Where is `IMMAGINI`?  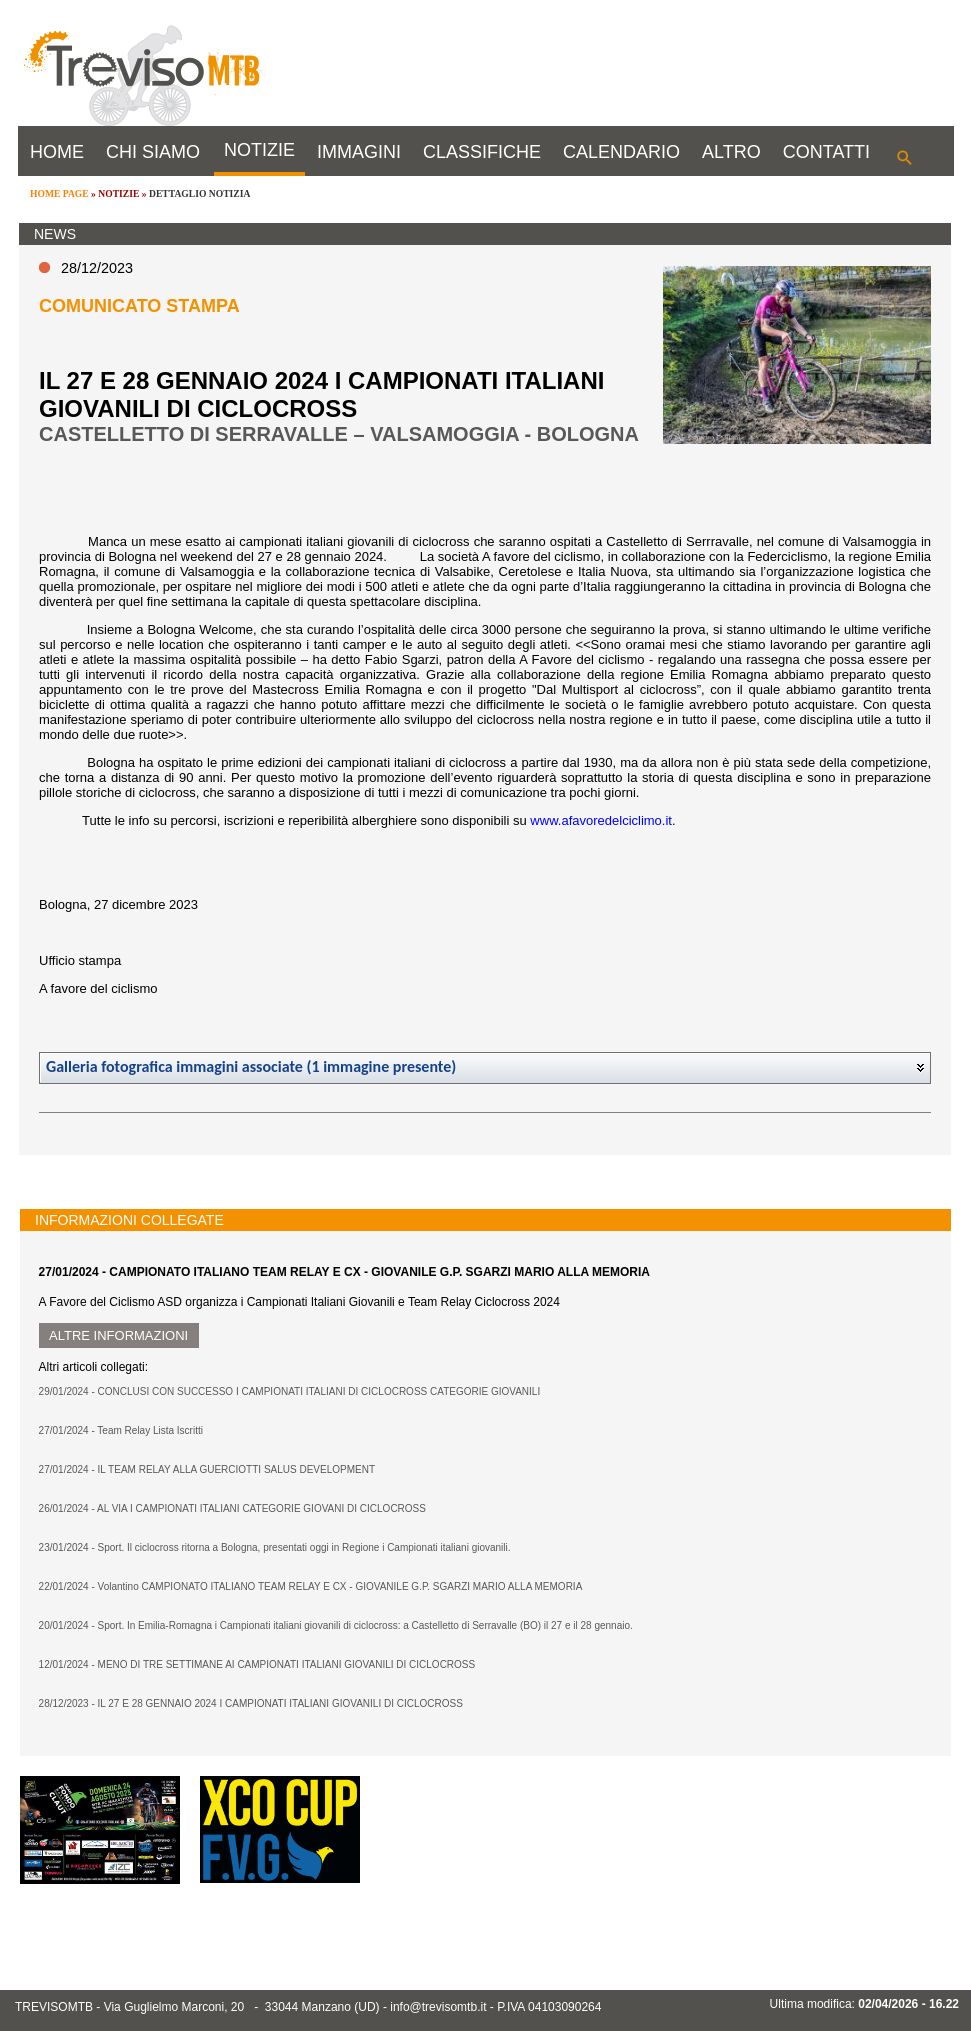 IMMAGINI is located at coordinates (359, 152).